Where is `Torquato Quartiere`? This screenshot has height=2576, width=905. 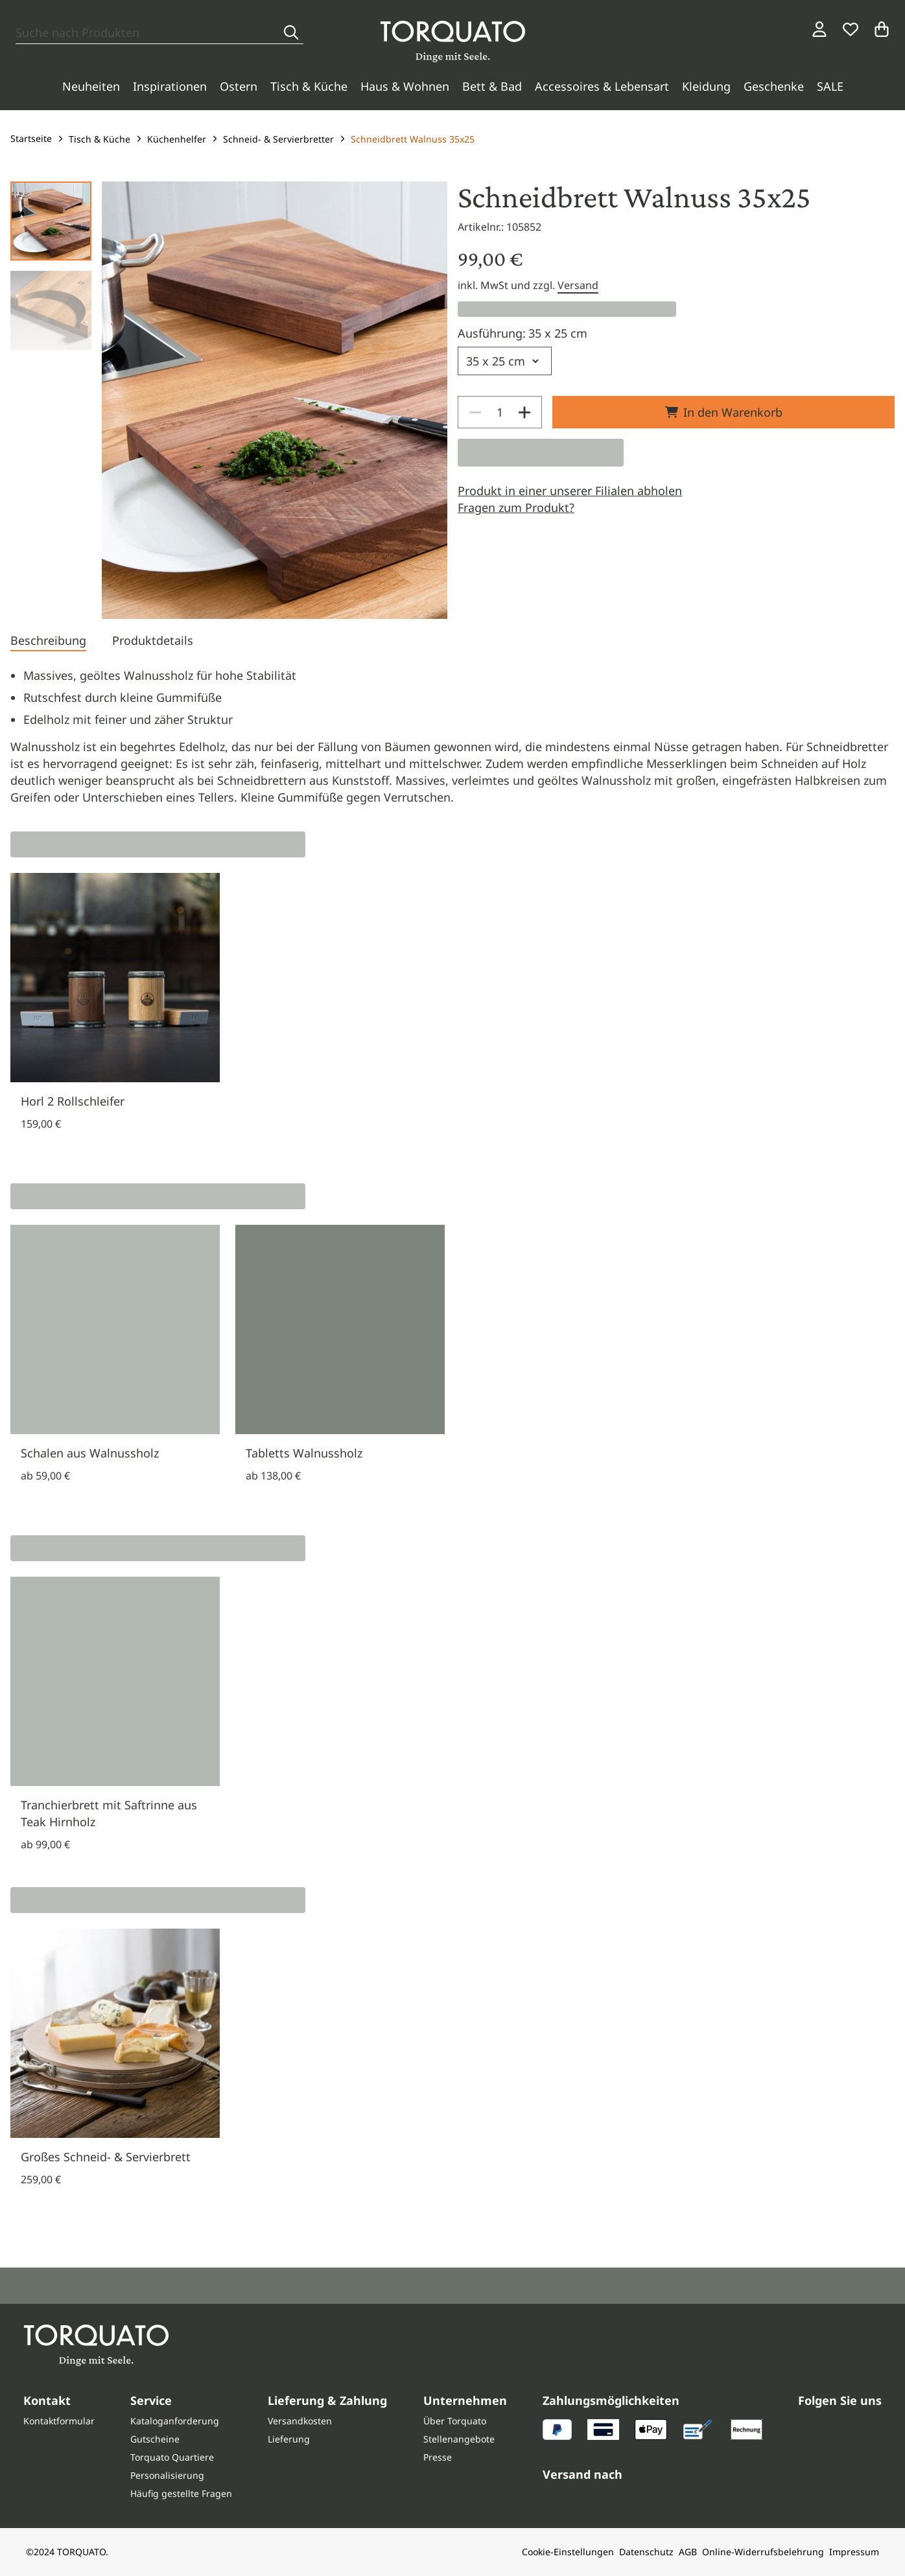
Torquato Quartiere is located at coordinates (172, 2457).